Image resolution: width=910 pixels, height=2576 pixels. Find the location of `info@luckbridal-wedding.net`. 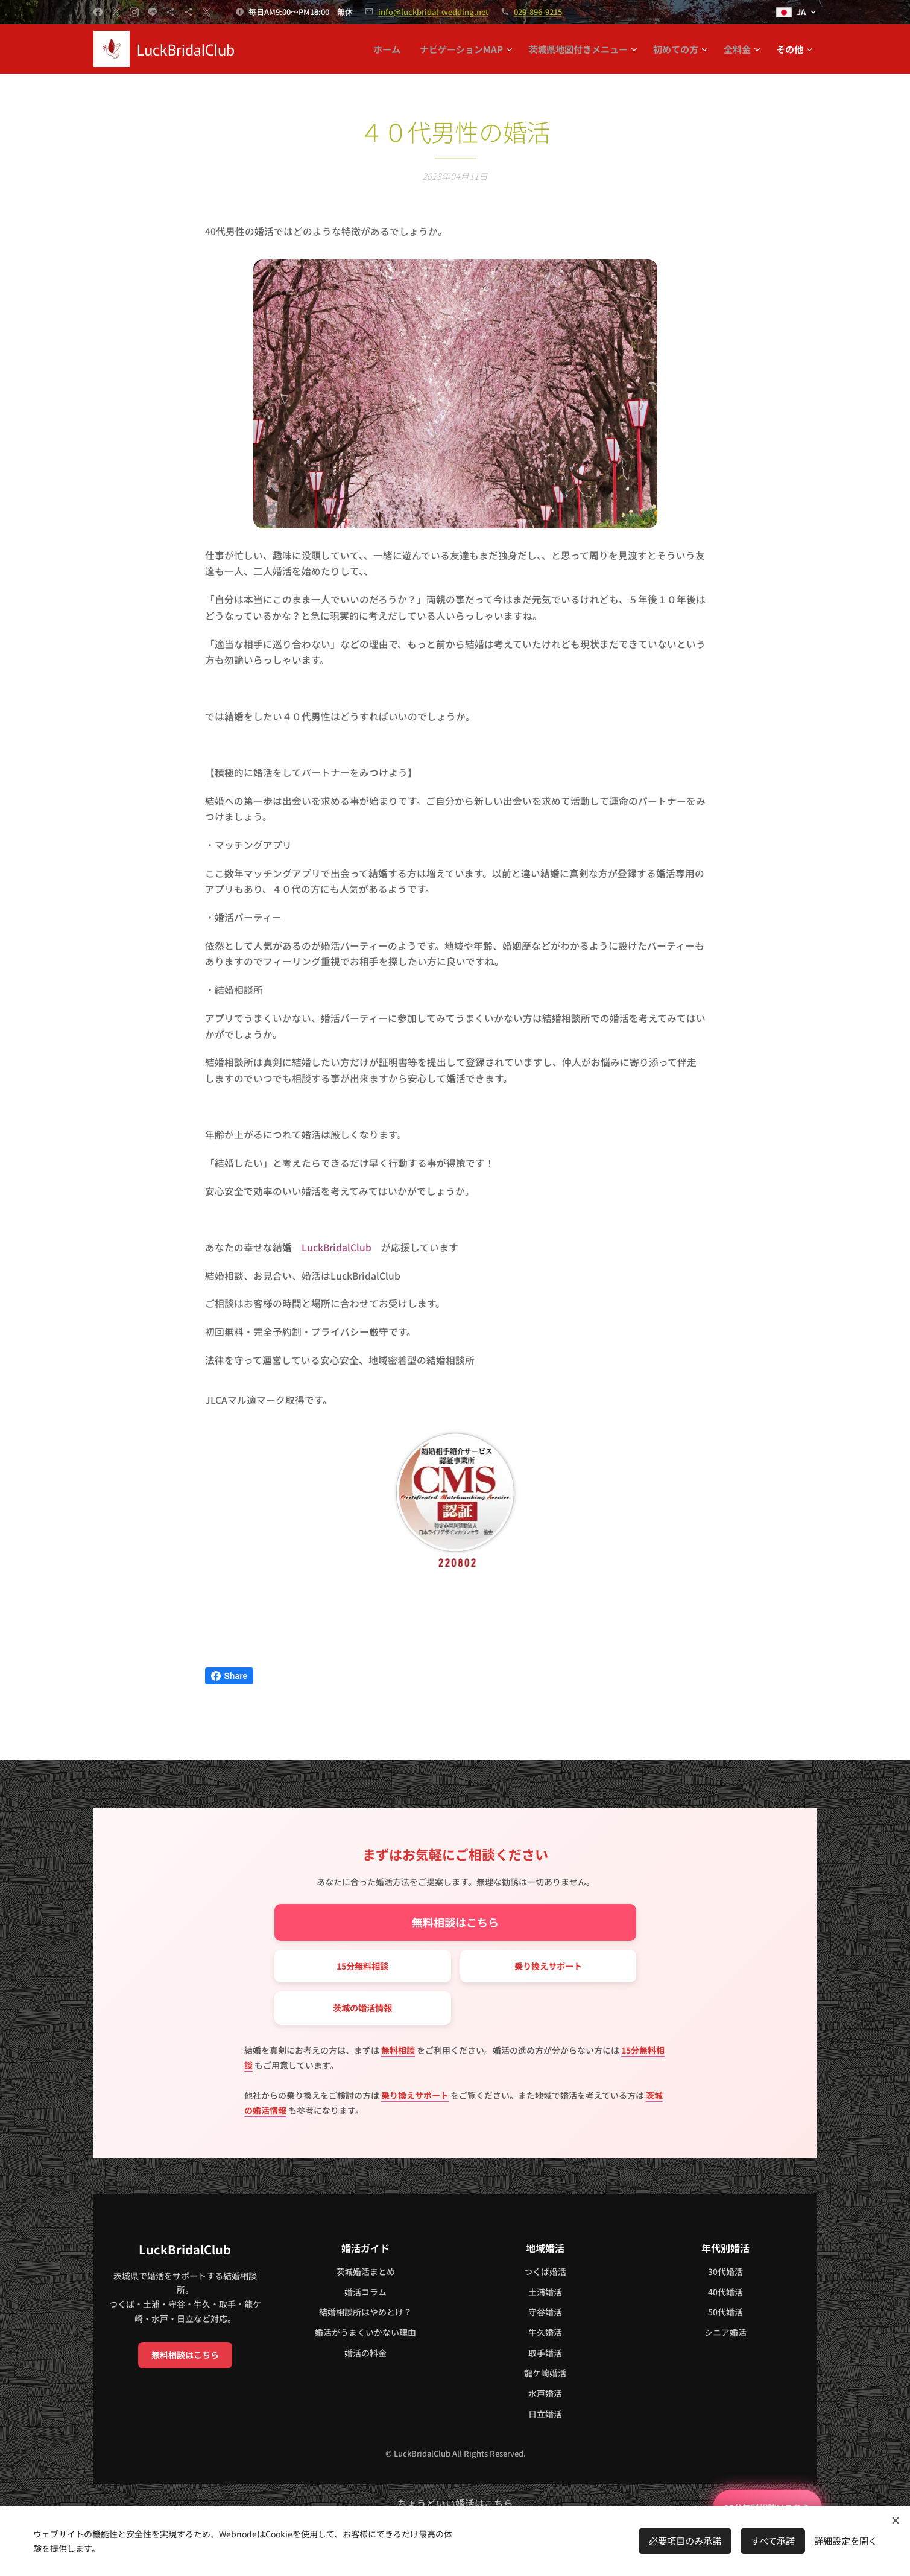

info@luckbridal-wedding.net is located at coordinates (433, 11).